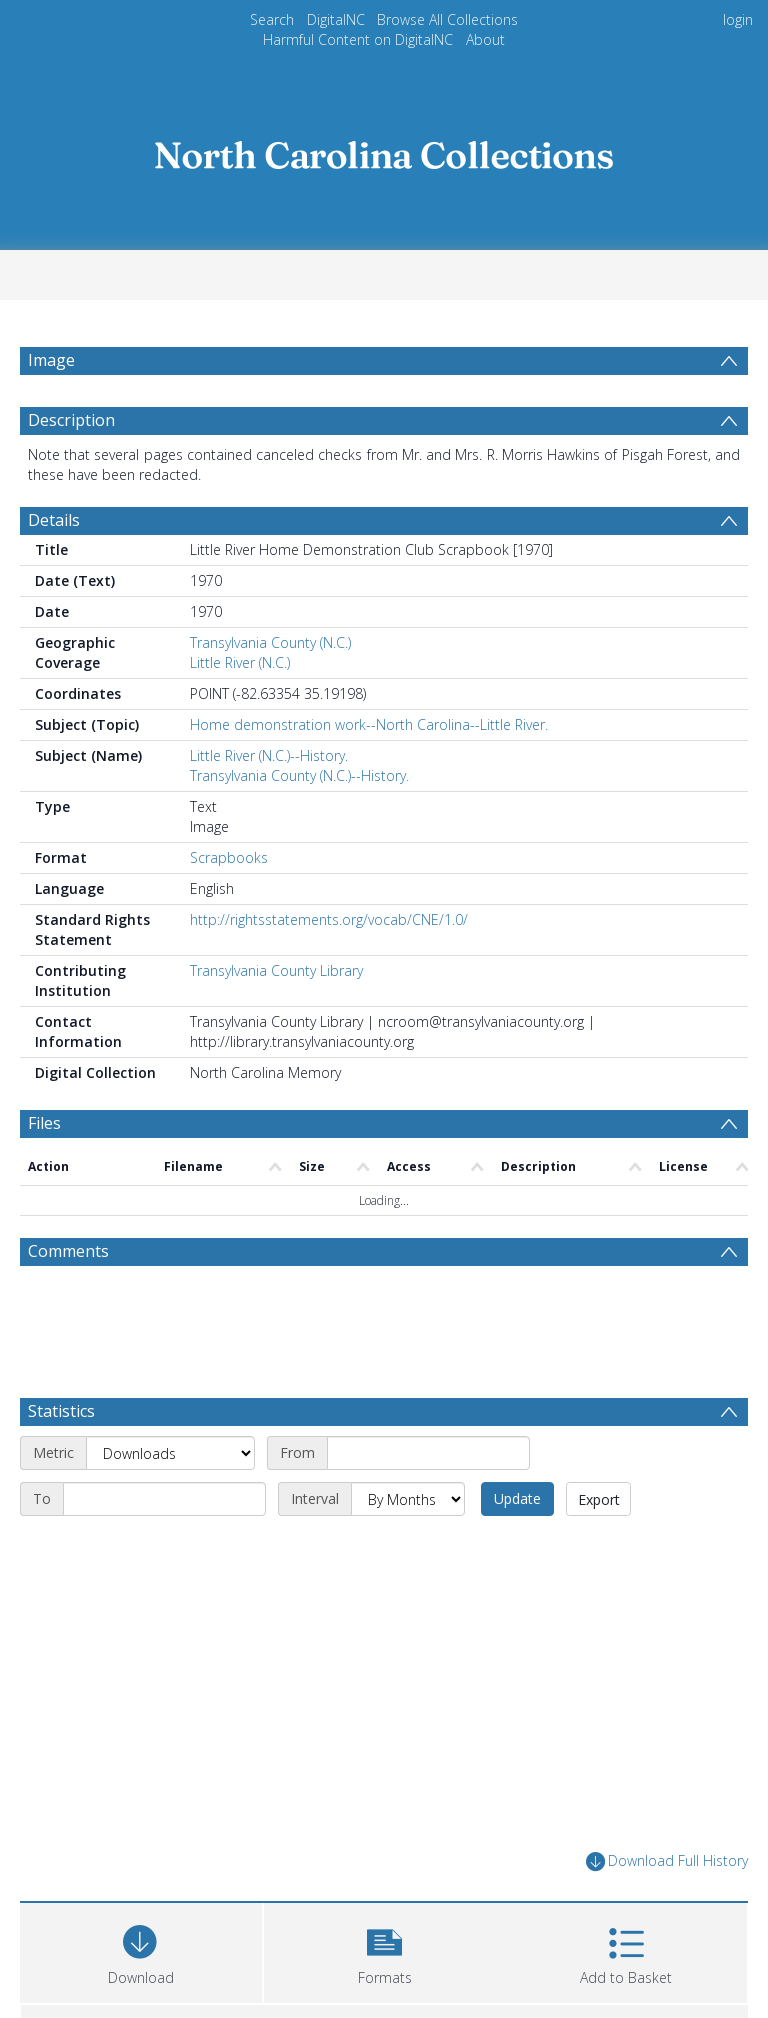 The height and width of the screenshot is (2018, 768). I want to click on Details, so click(54, 520).